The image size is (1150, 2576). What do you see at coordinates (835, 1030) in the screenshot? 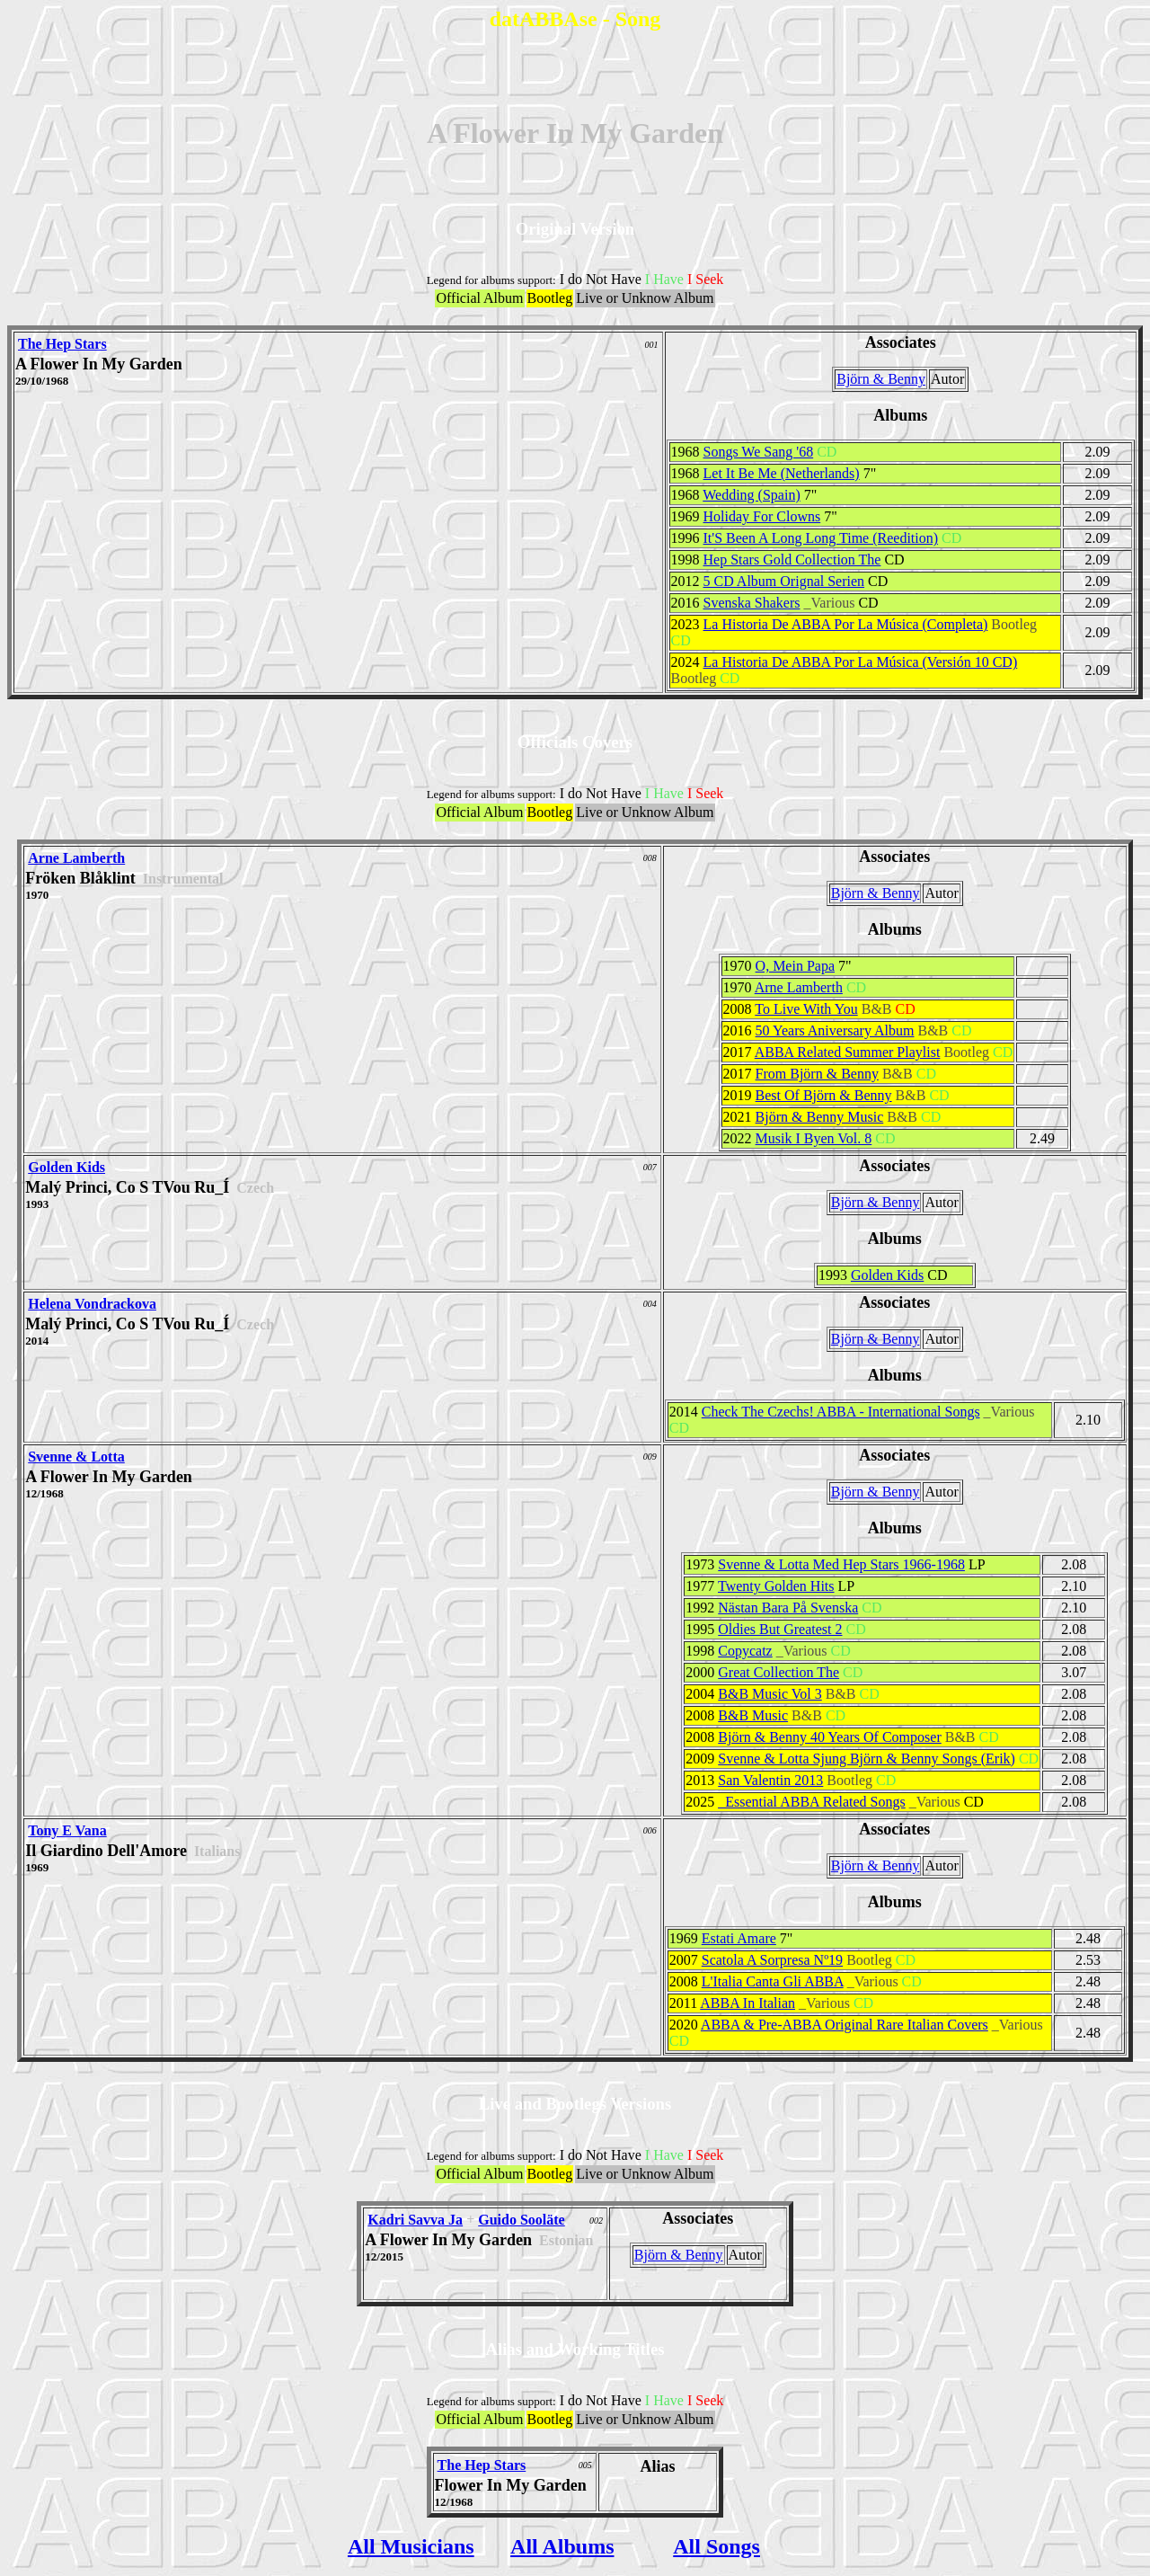
I see `50 Years Aniversary Album` at bounding box center [835, 1030].